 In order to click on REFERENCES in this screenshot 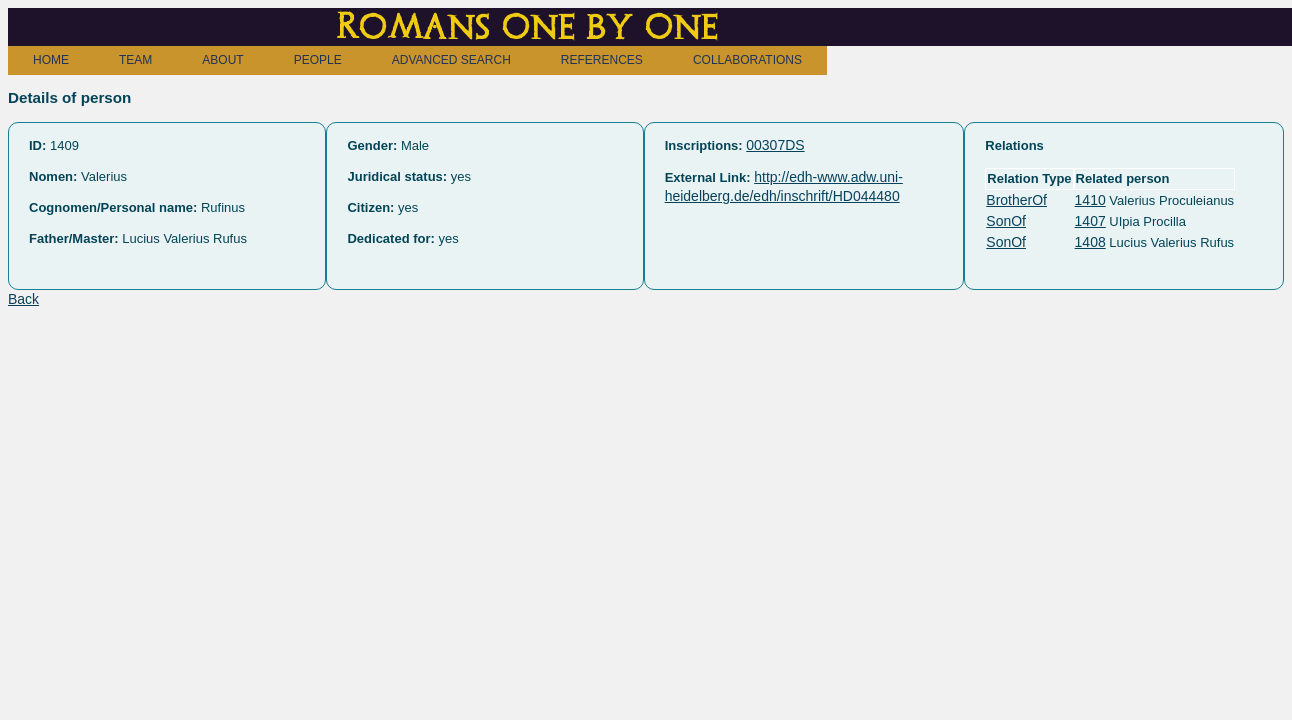, I will do `click(602, 60)`.